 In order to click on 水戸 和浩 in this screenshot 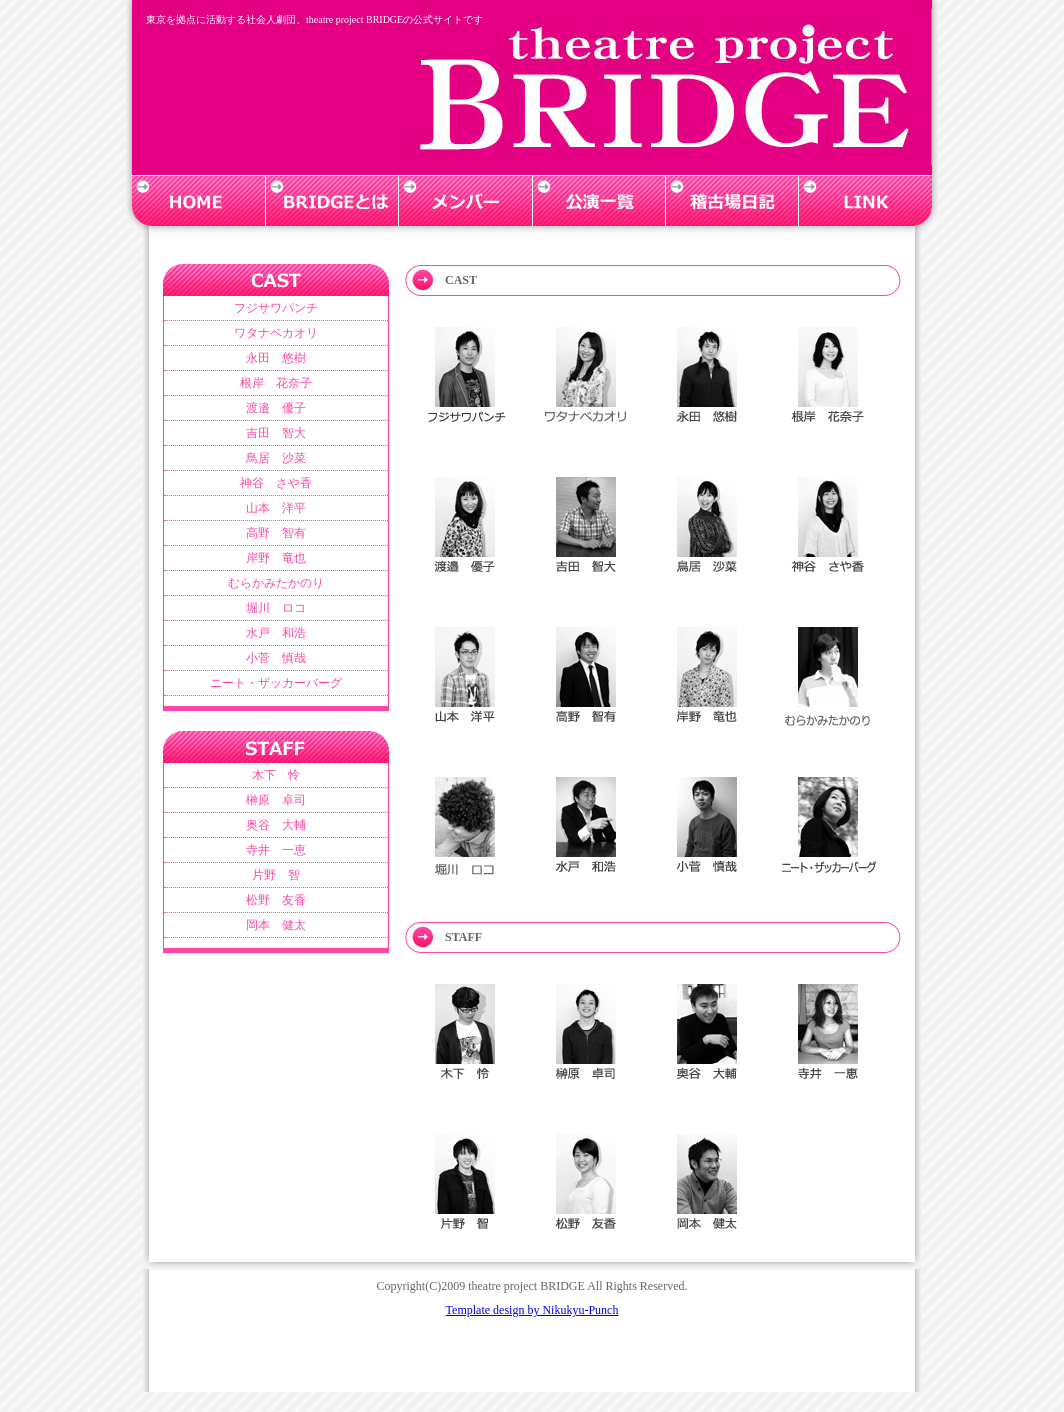, I will do `click(276, 633)`.